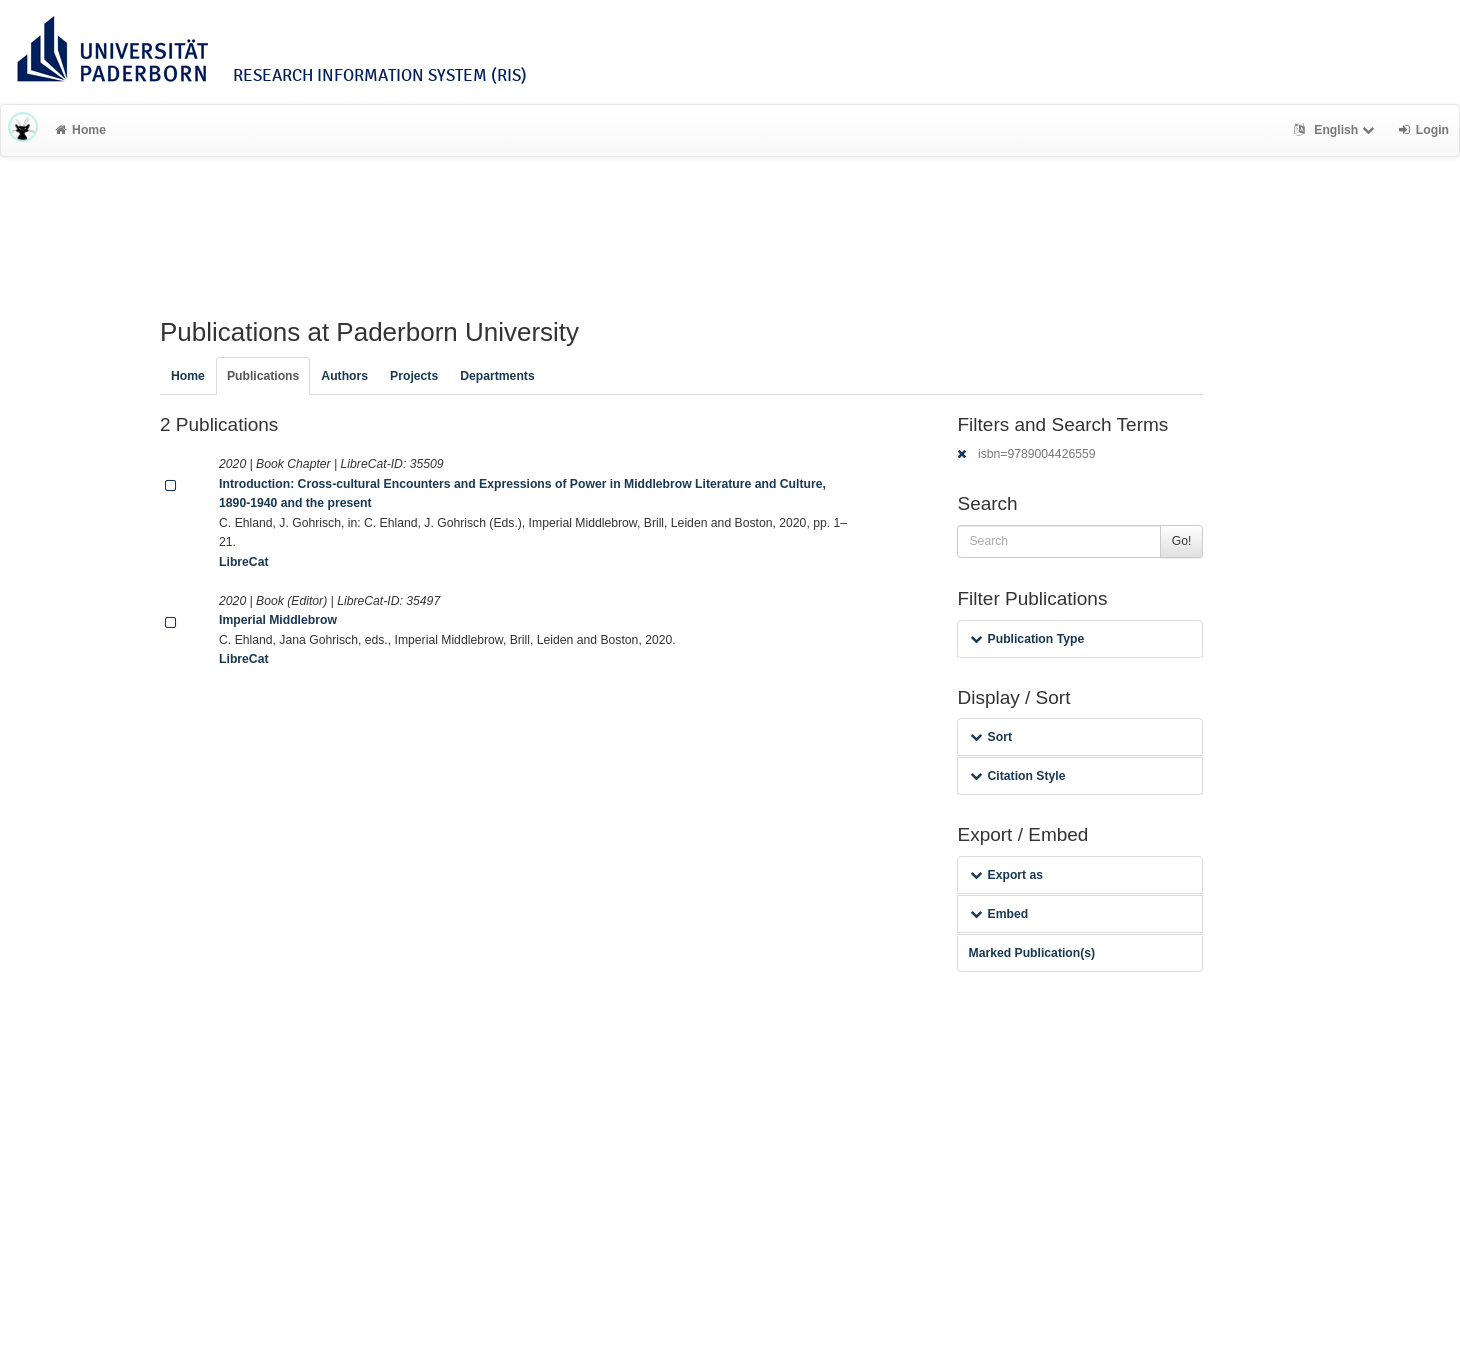 The height and width of the screenshot is (1371, 1460). Describe the element at coordinates (243, 562) in the screenshot. I see `LibreCat` at that location.